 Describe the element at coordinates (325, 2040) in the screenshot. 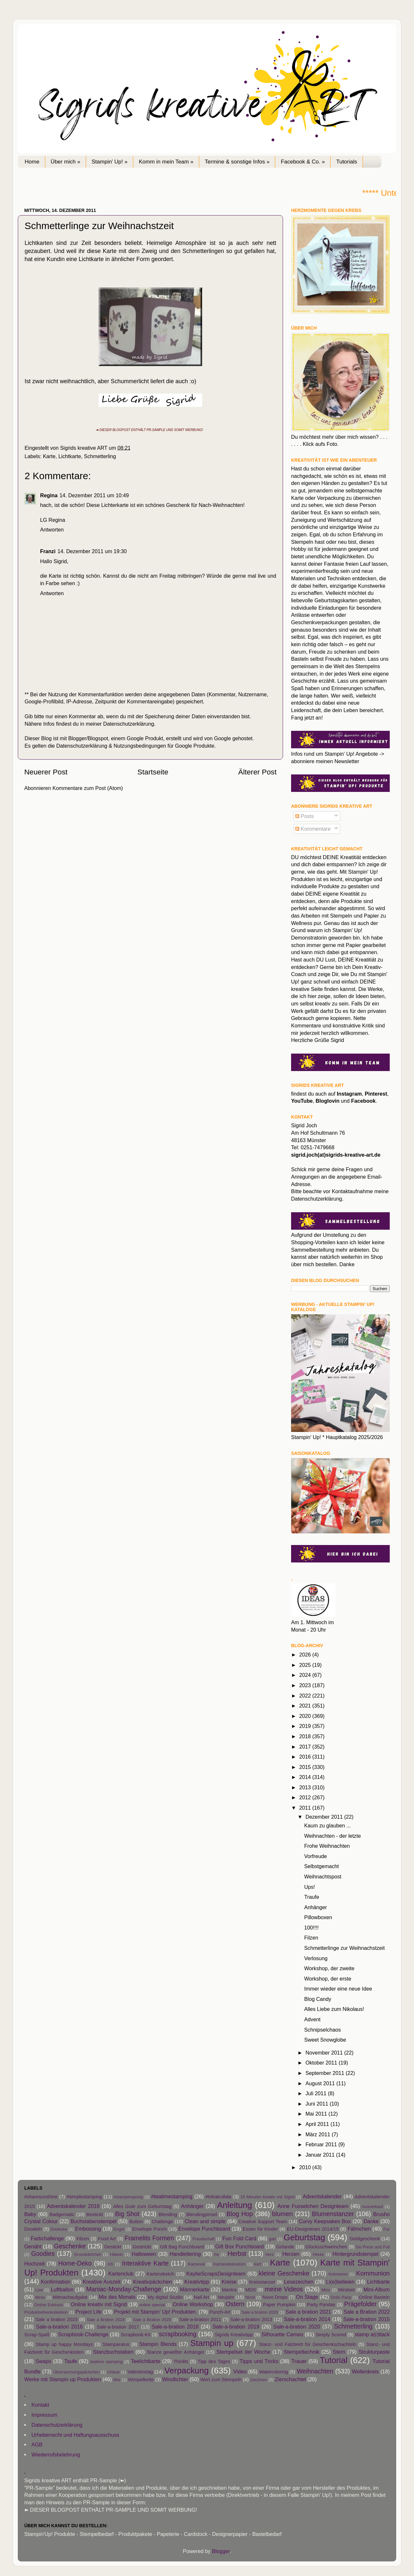

I see `Sweet Snowglobe` at that location.